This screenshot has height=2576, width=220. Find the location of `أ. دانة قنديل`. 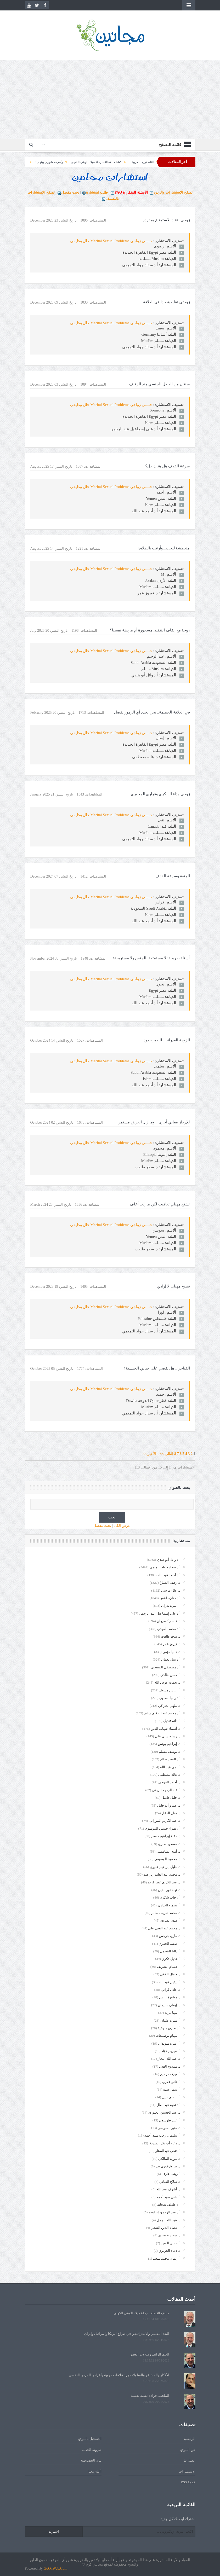

أ. دانة قنديل is located at coordinates (171, 1721).